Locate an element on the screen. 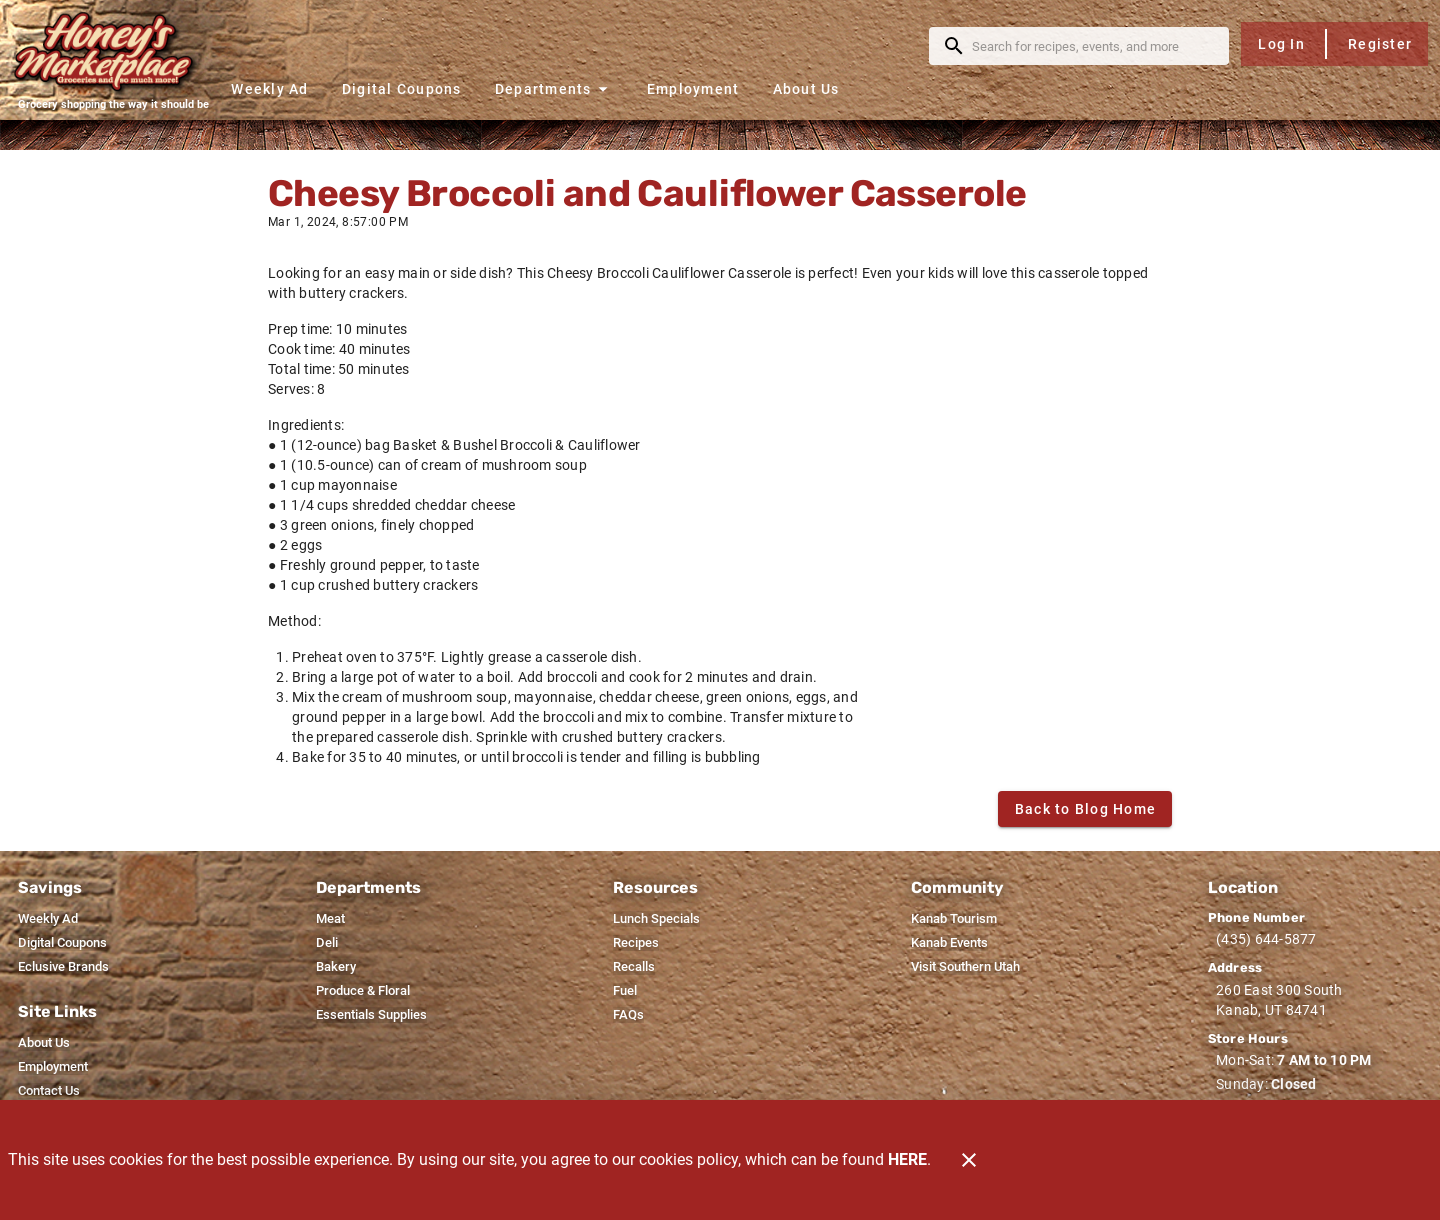 This screenshot has height=1220, width=1440. (435) 644-5877 is located at coordinates (1266, 939).